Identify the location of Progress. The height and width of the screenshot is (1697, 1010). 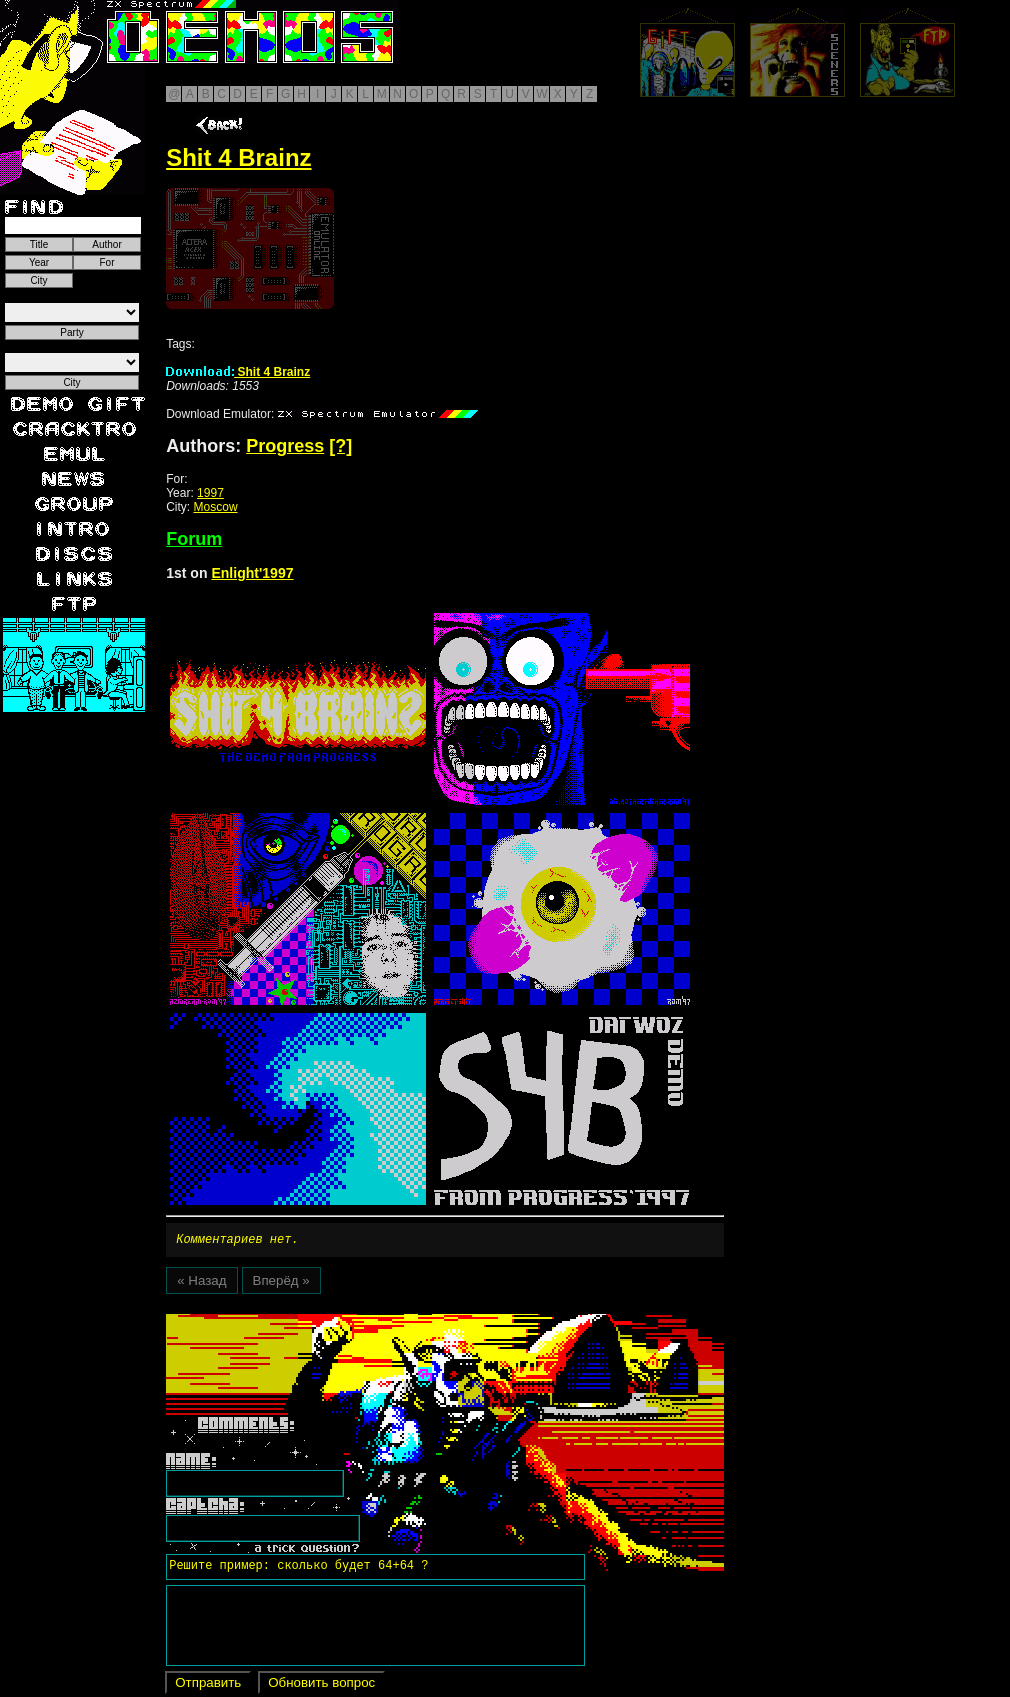
(285, 446).